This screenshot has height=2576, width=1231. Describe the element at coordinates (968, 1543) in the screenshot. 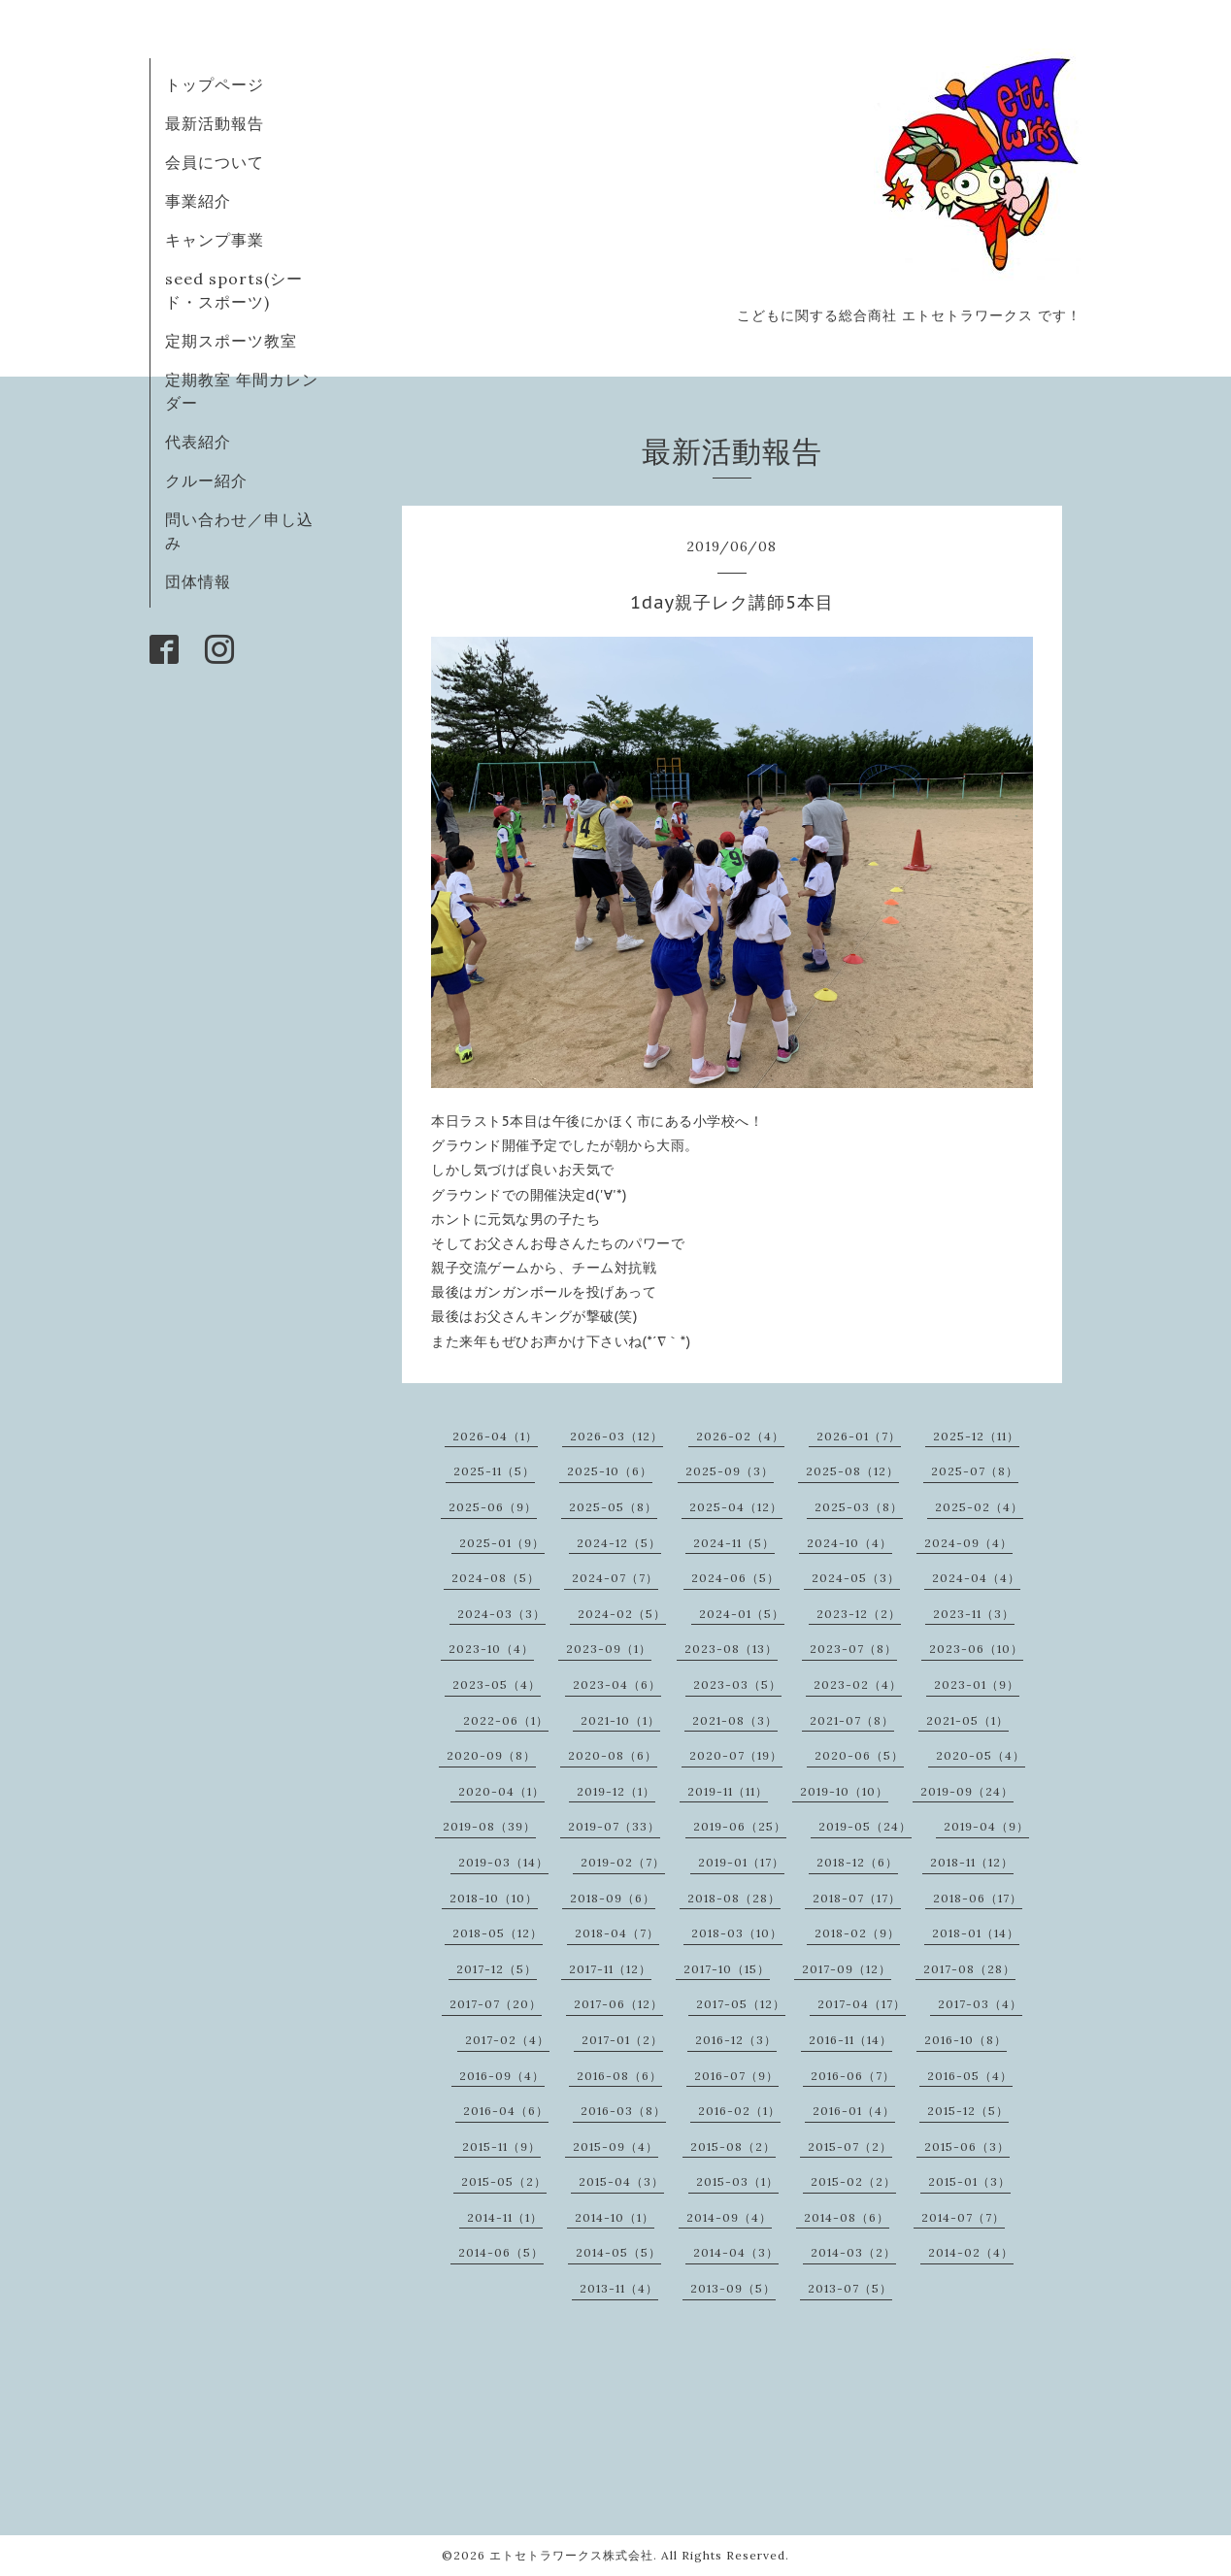

I see `2024-09（4）` at that location.